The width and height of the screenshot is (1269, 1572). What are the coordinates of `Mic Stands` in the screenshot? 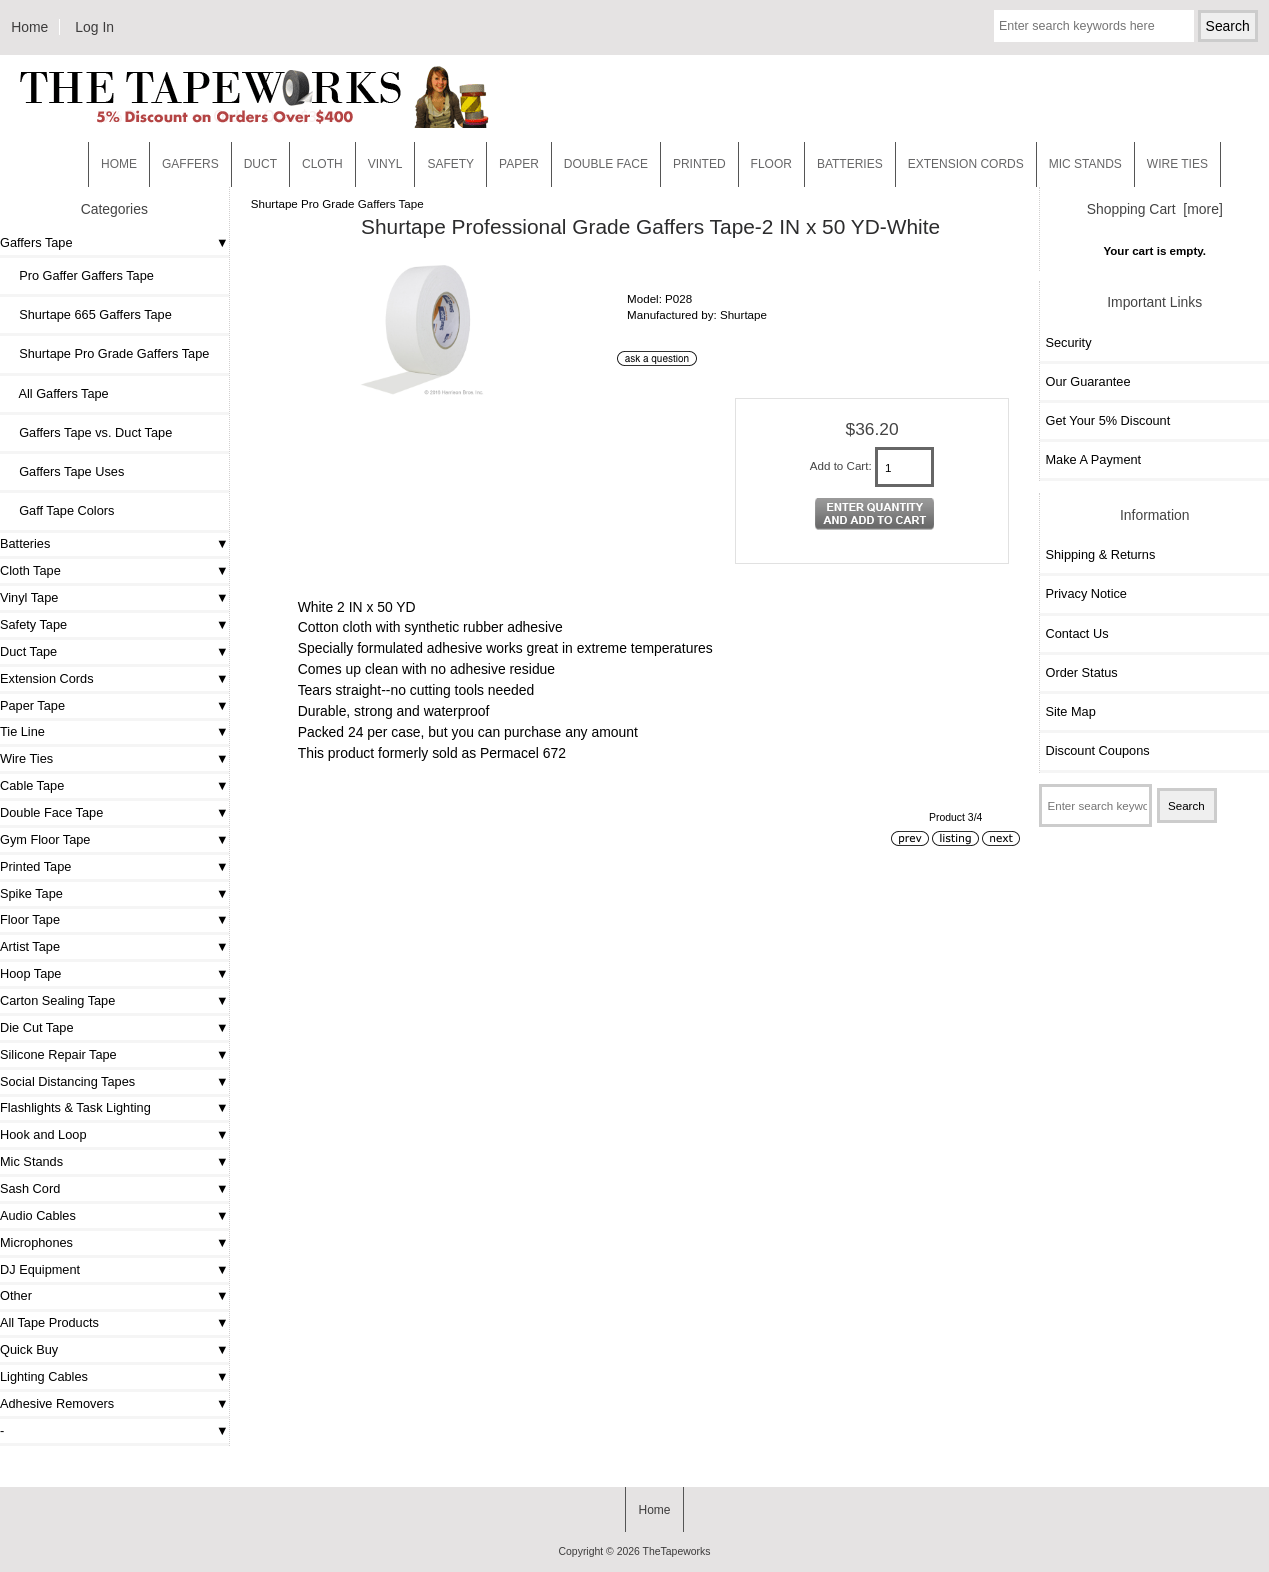 It's located at (31, 1161).